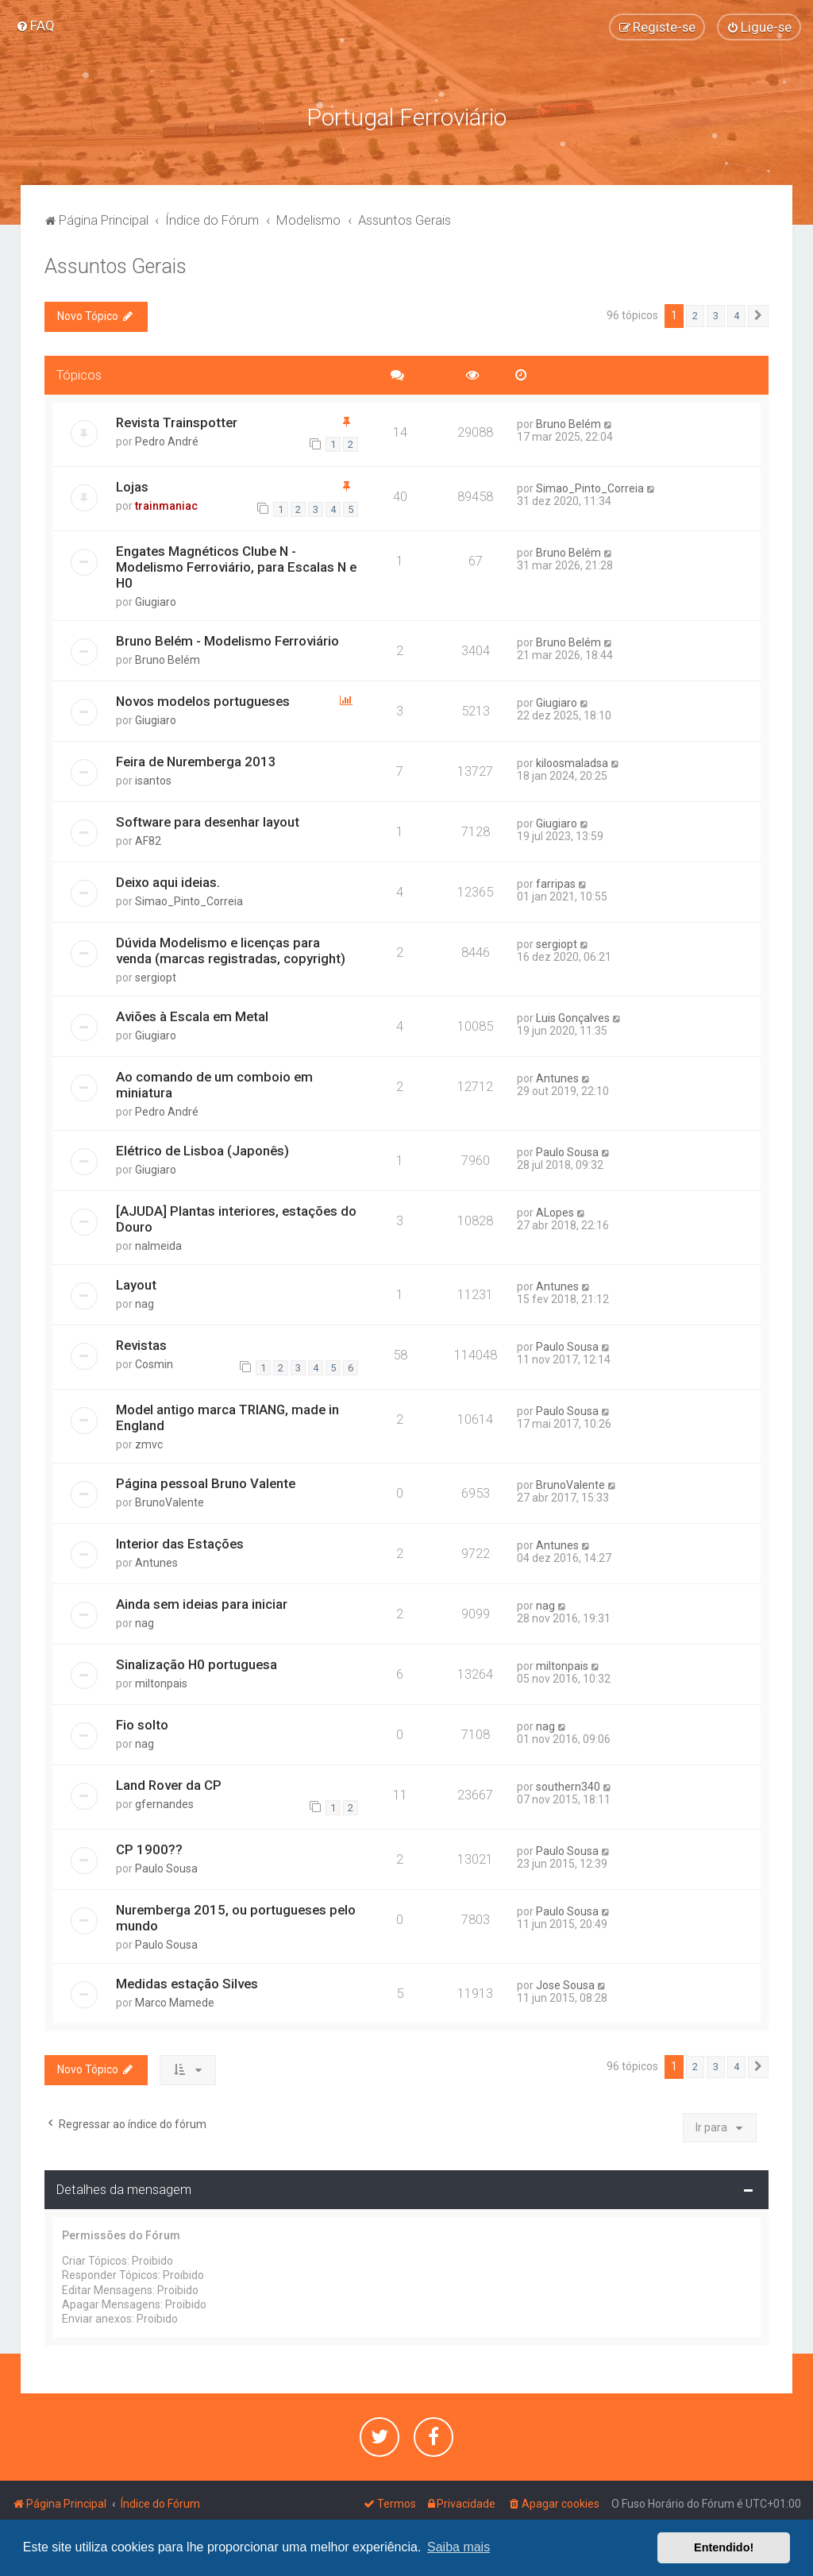  What do you see at coordinates (556, 883) in the screenshot?
I see `farripas` at bounding box center [556, 883].